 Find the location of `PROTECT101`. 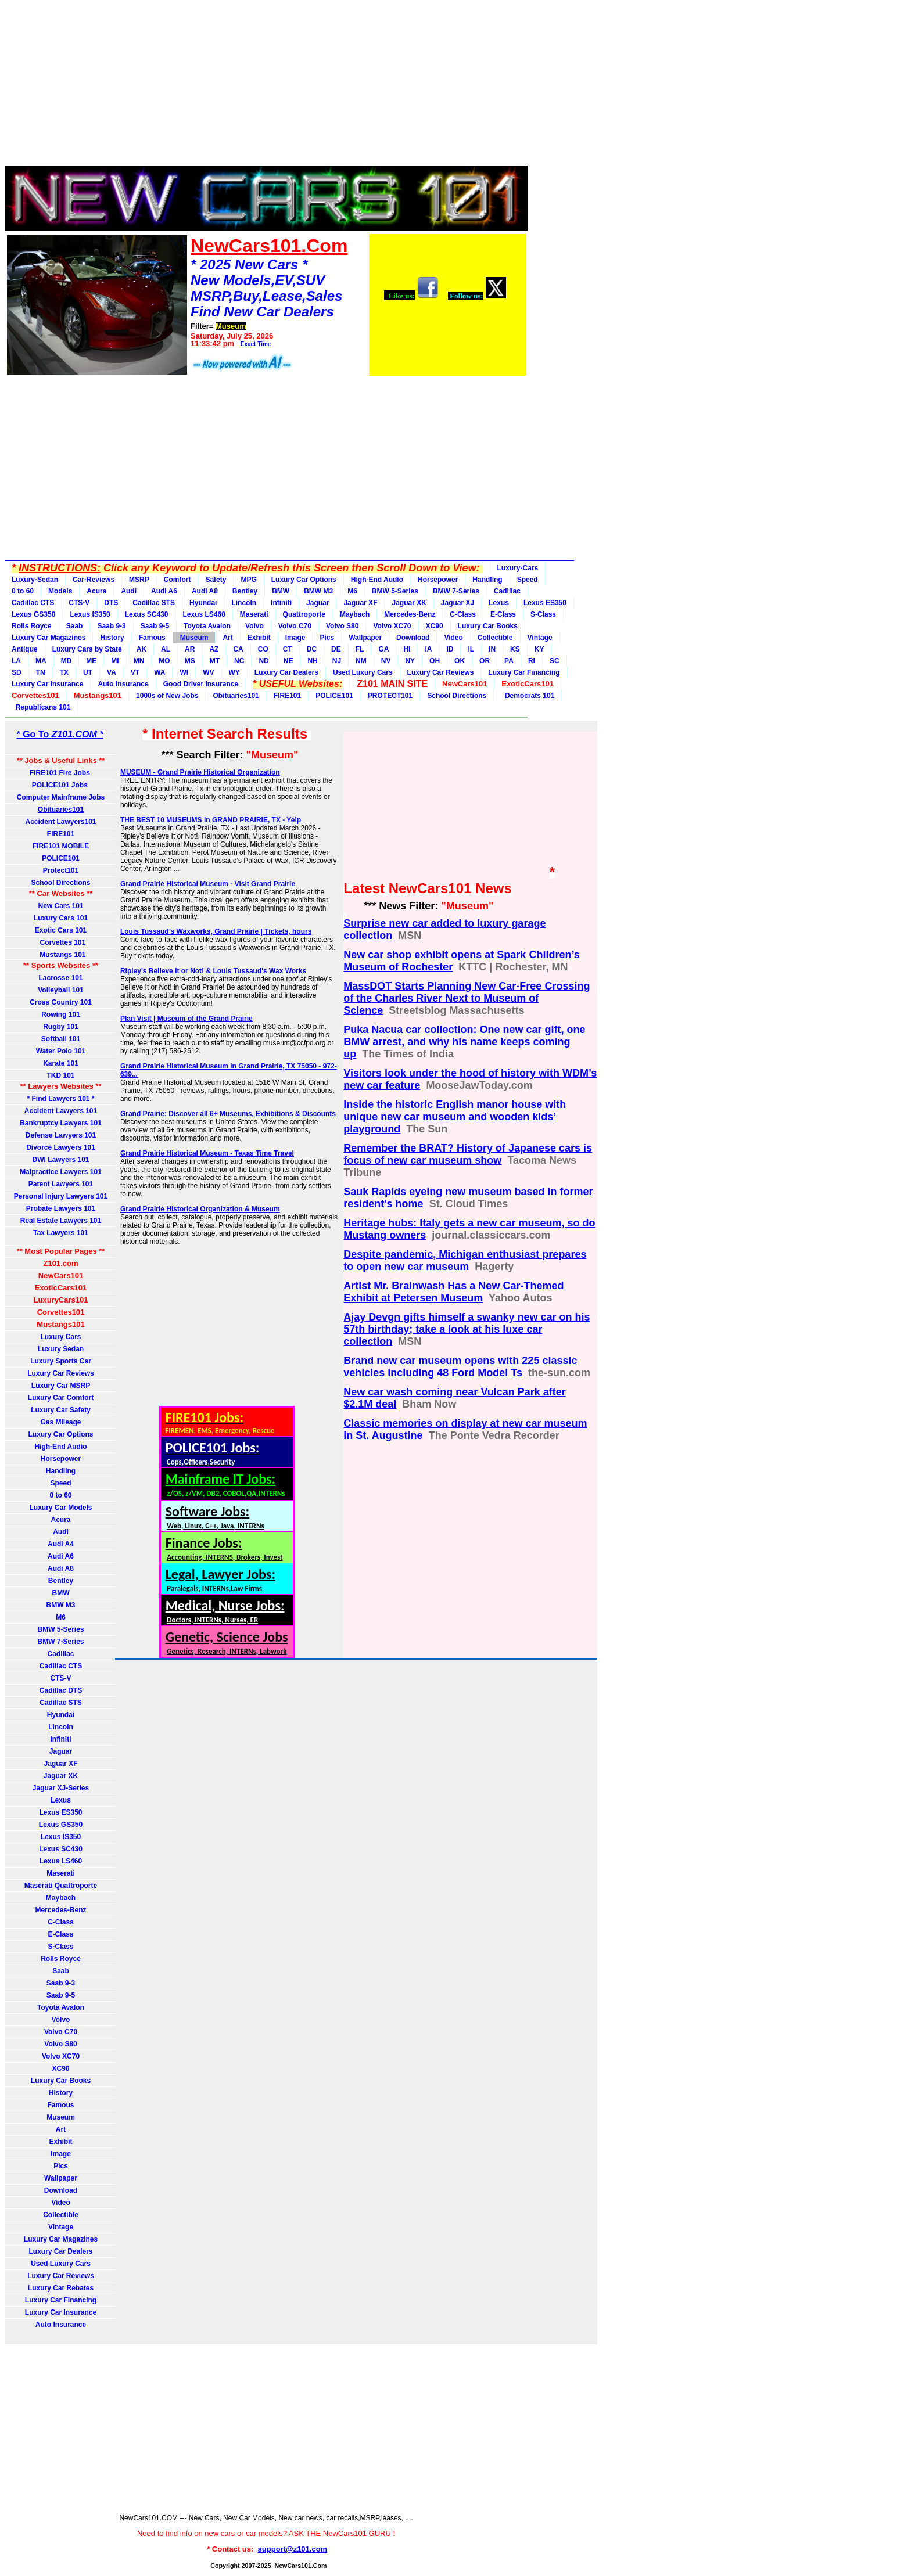

PROTECT101 is located at coordinates (390, 696).